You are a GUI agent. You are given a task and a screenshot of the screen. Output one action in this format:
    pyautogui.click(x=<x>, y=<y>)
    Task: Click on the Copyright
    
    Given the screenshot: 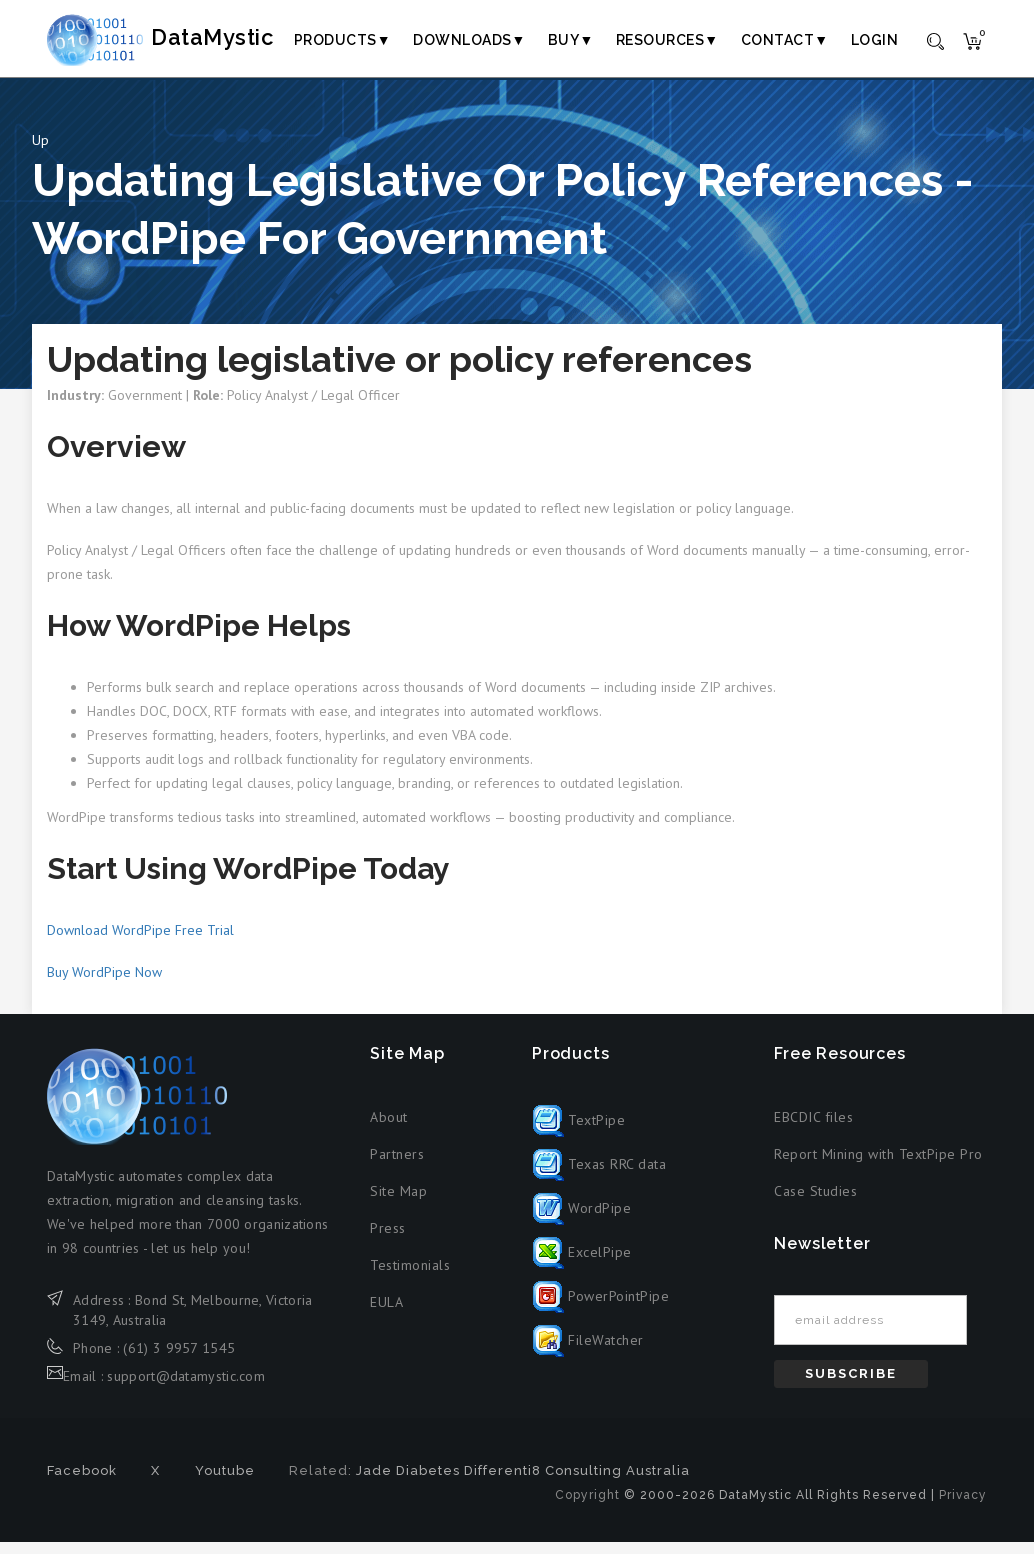 What is the action you would take?
    pyautogui.click(x=587, y=1507)
    